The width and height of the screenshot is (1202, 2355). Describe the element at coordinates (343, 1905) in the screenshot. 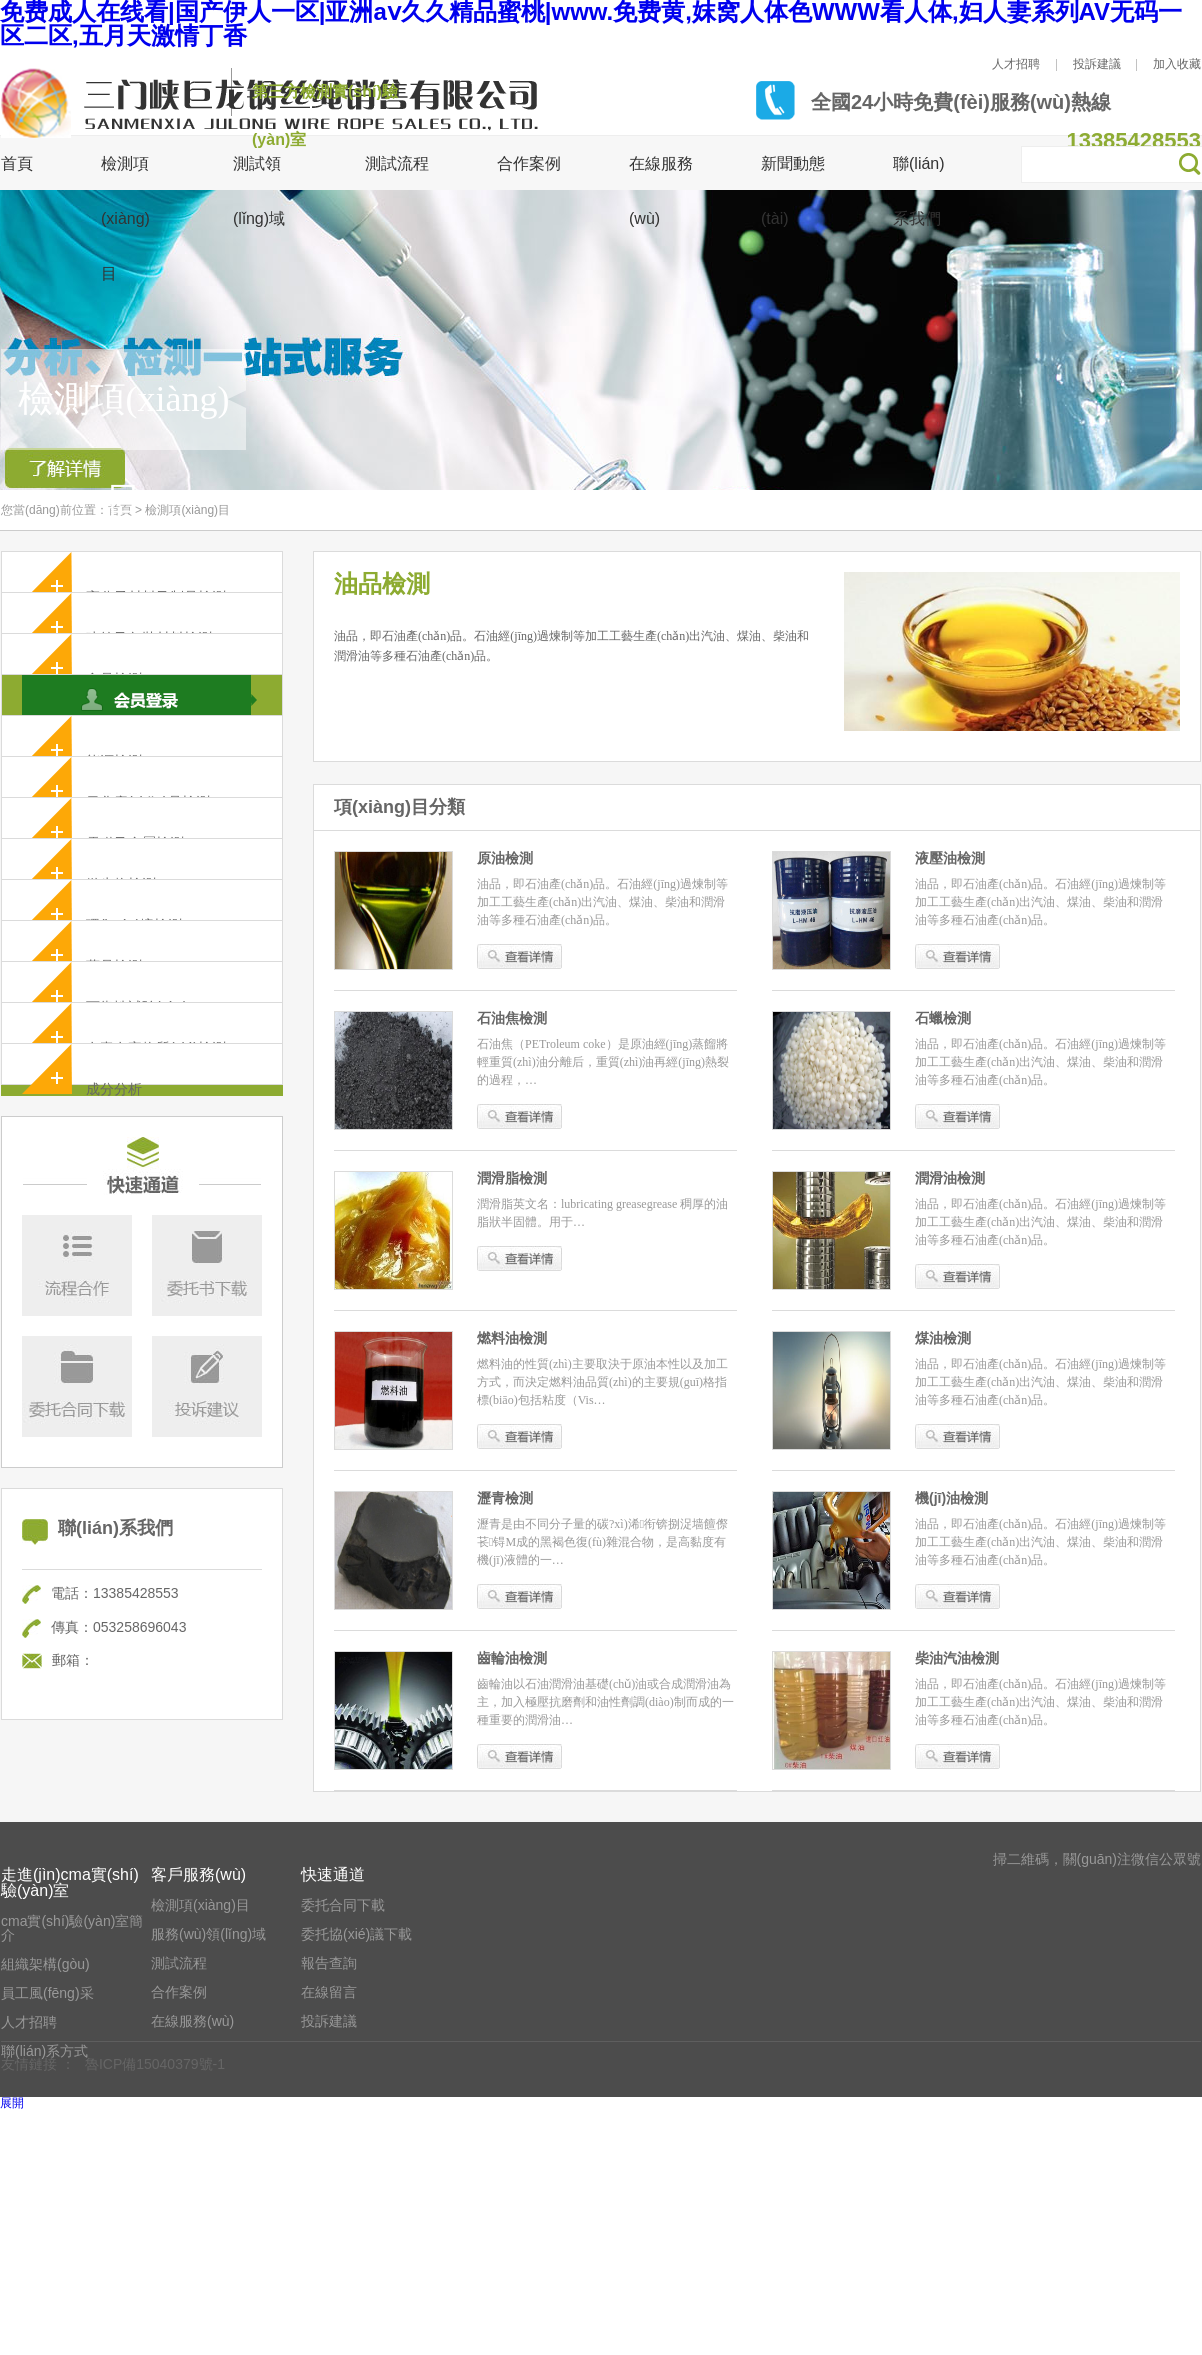

I see `委托合同下載` at that location.